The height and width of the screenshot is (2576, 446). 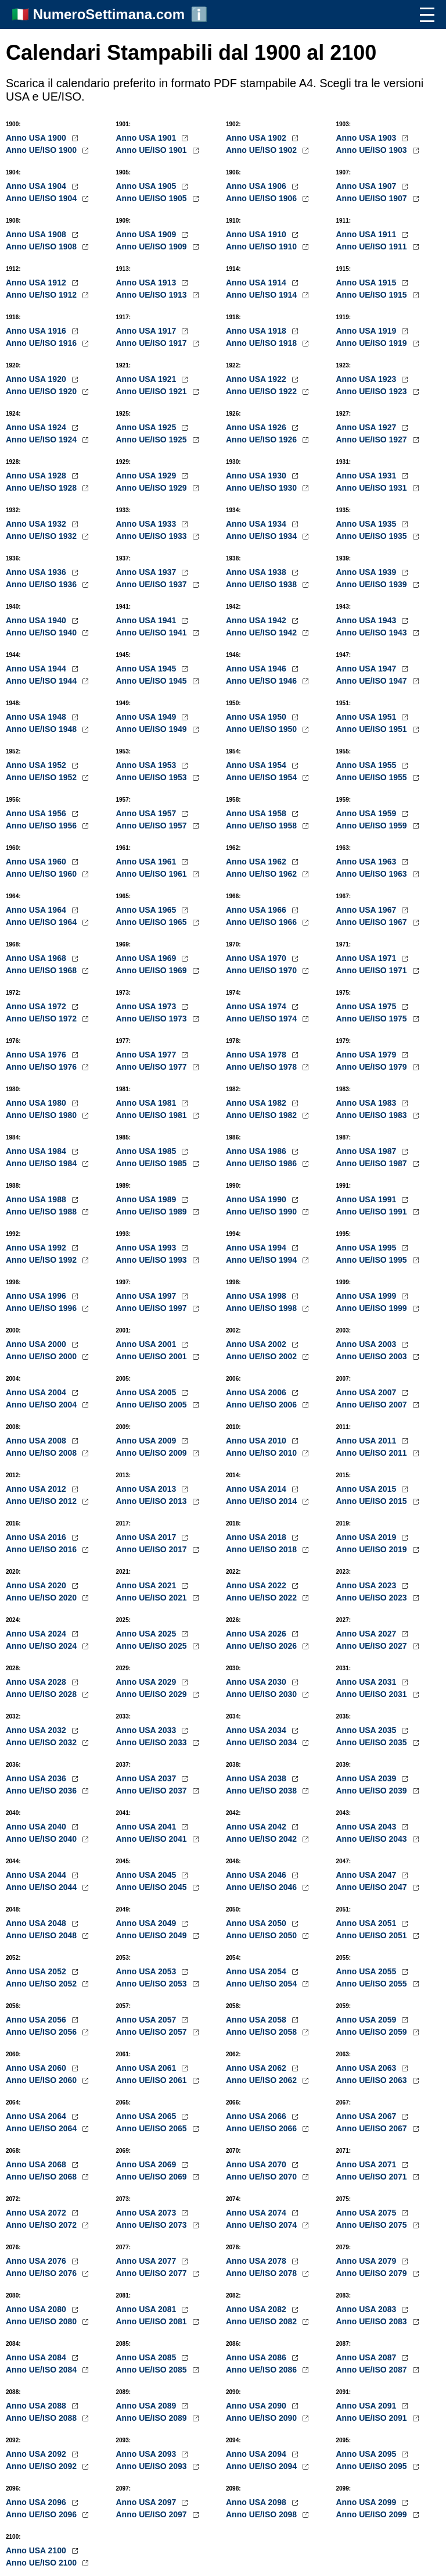 I want to click on Anno UE/ISO 1925, so click(x=152, y=439).